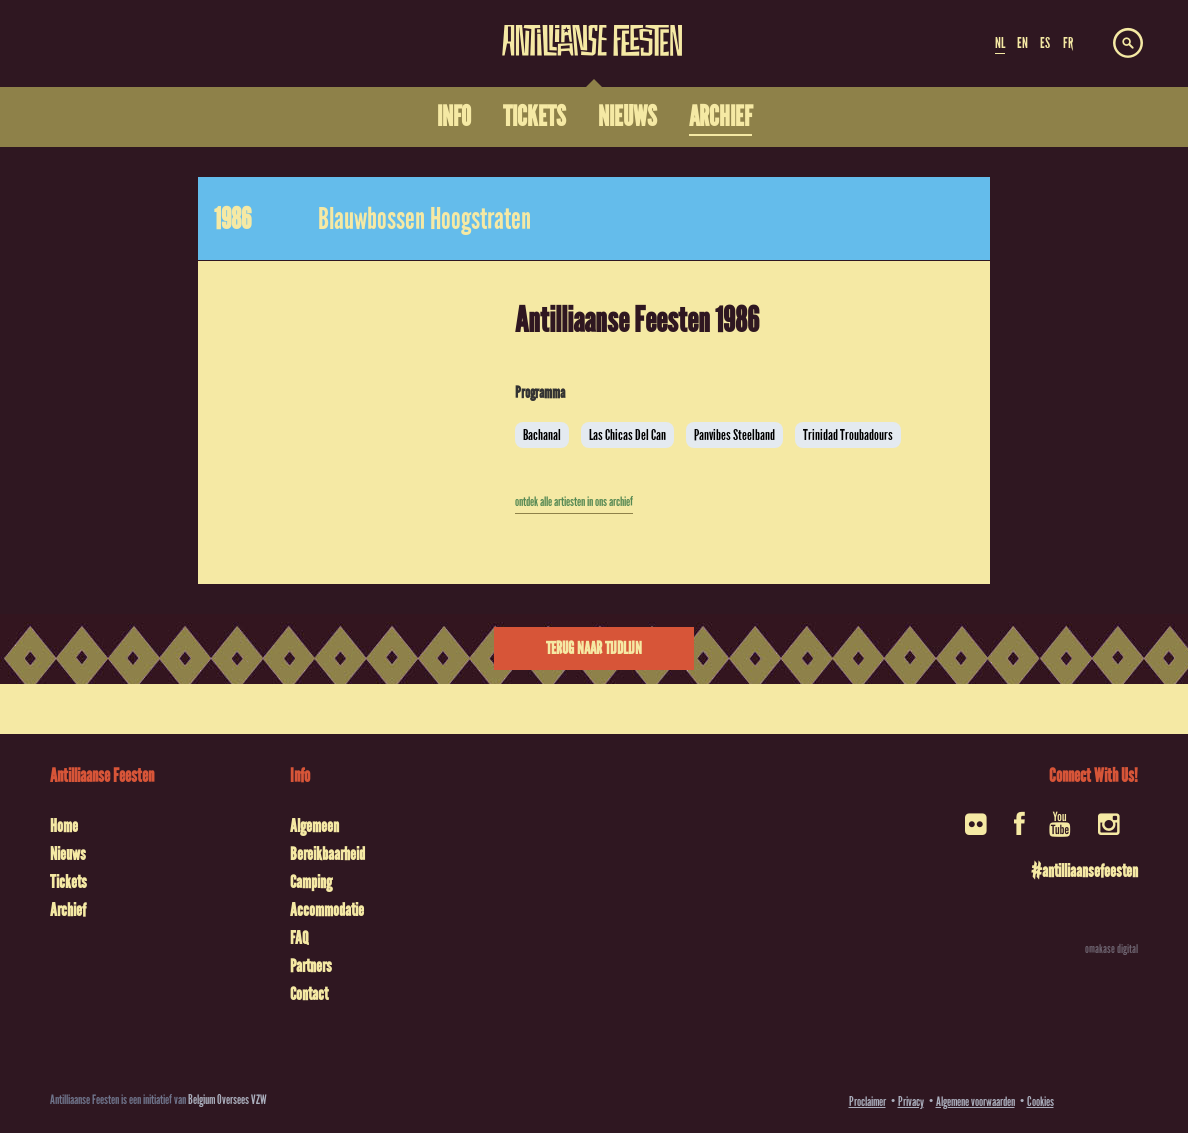  What do you see at coordinates (1045, 43) in the screenshot?
I see `ES` at bounding box center [1045, 43].